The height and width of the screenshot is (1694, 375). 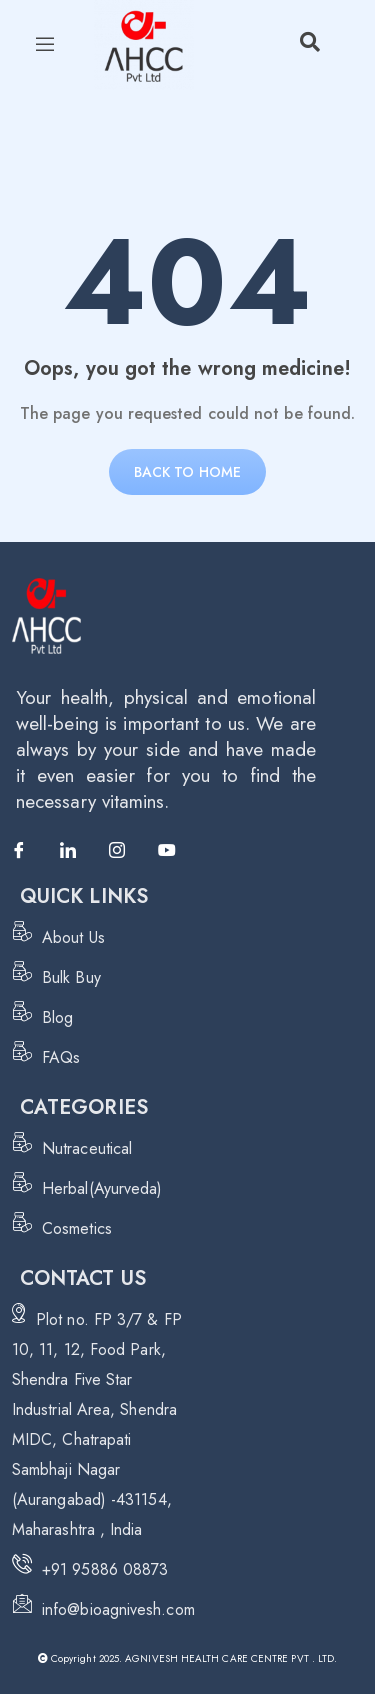 What do you see at coordinates (175, 851) in the screenshot?
I see `[Youtube]` at bounding box center [175, 851].